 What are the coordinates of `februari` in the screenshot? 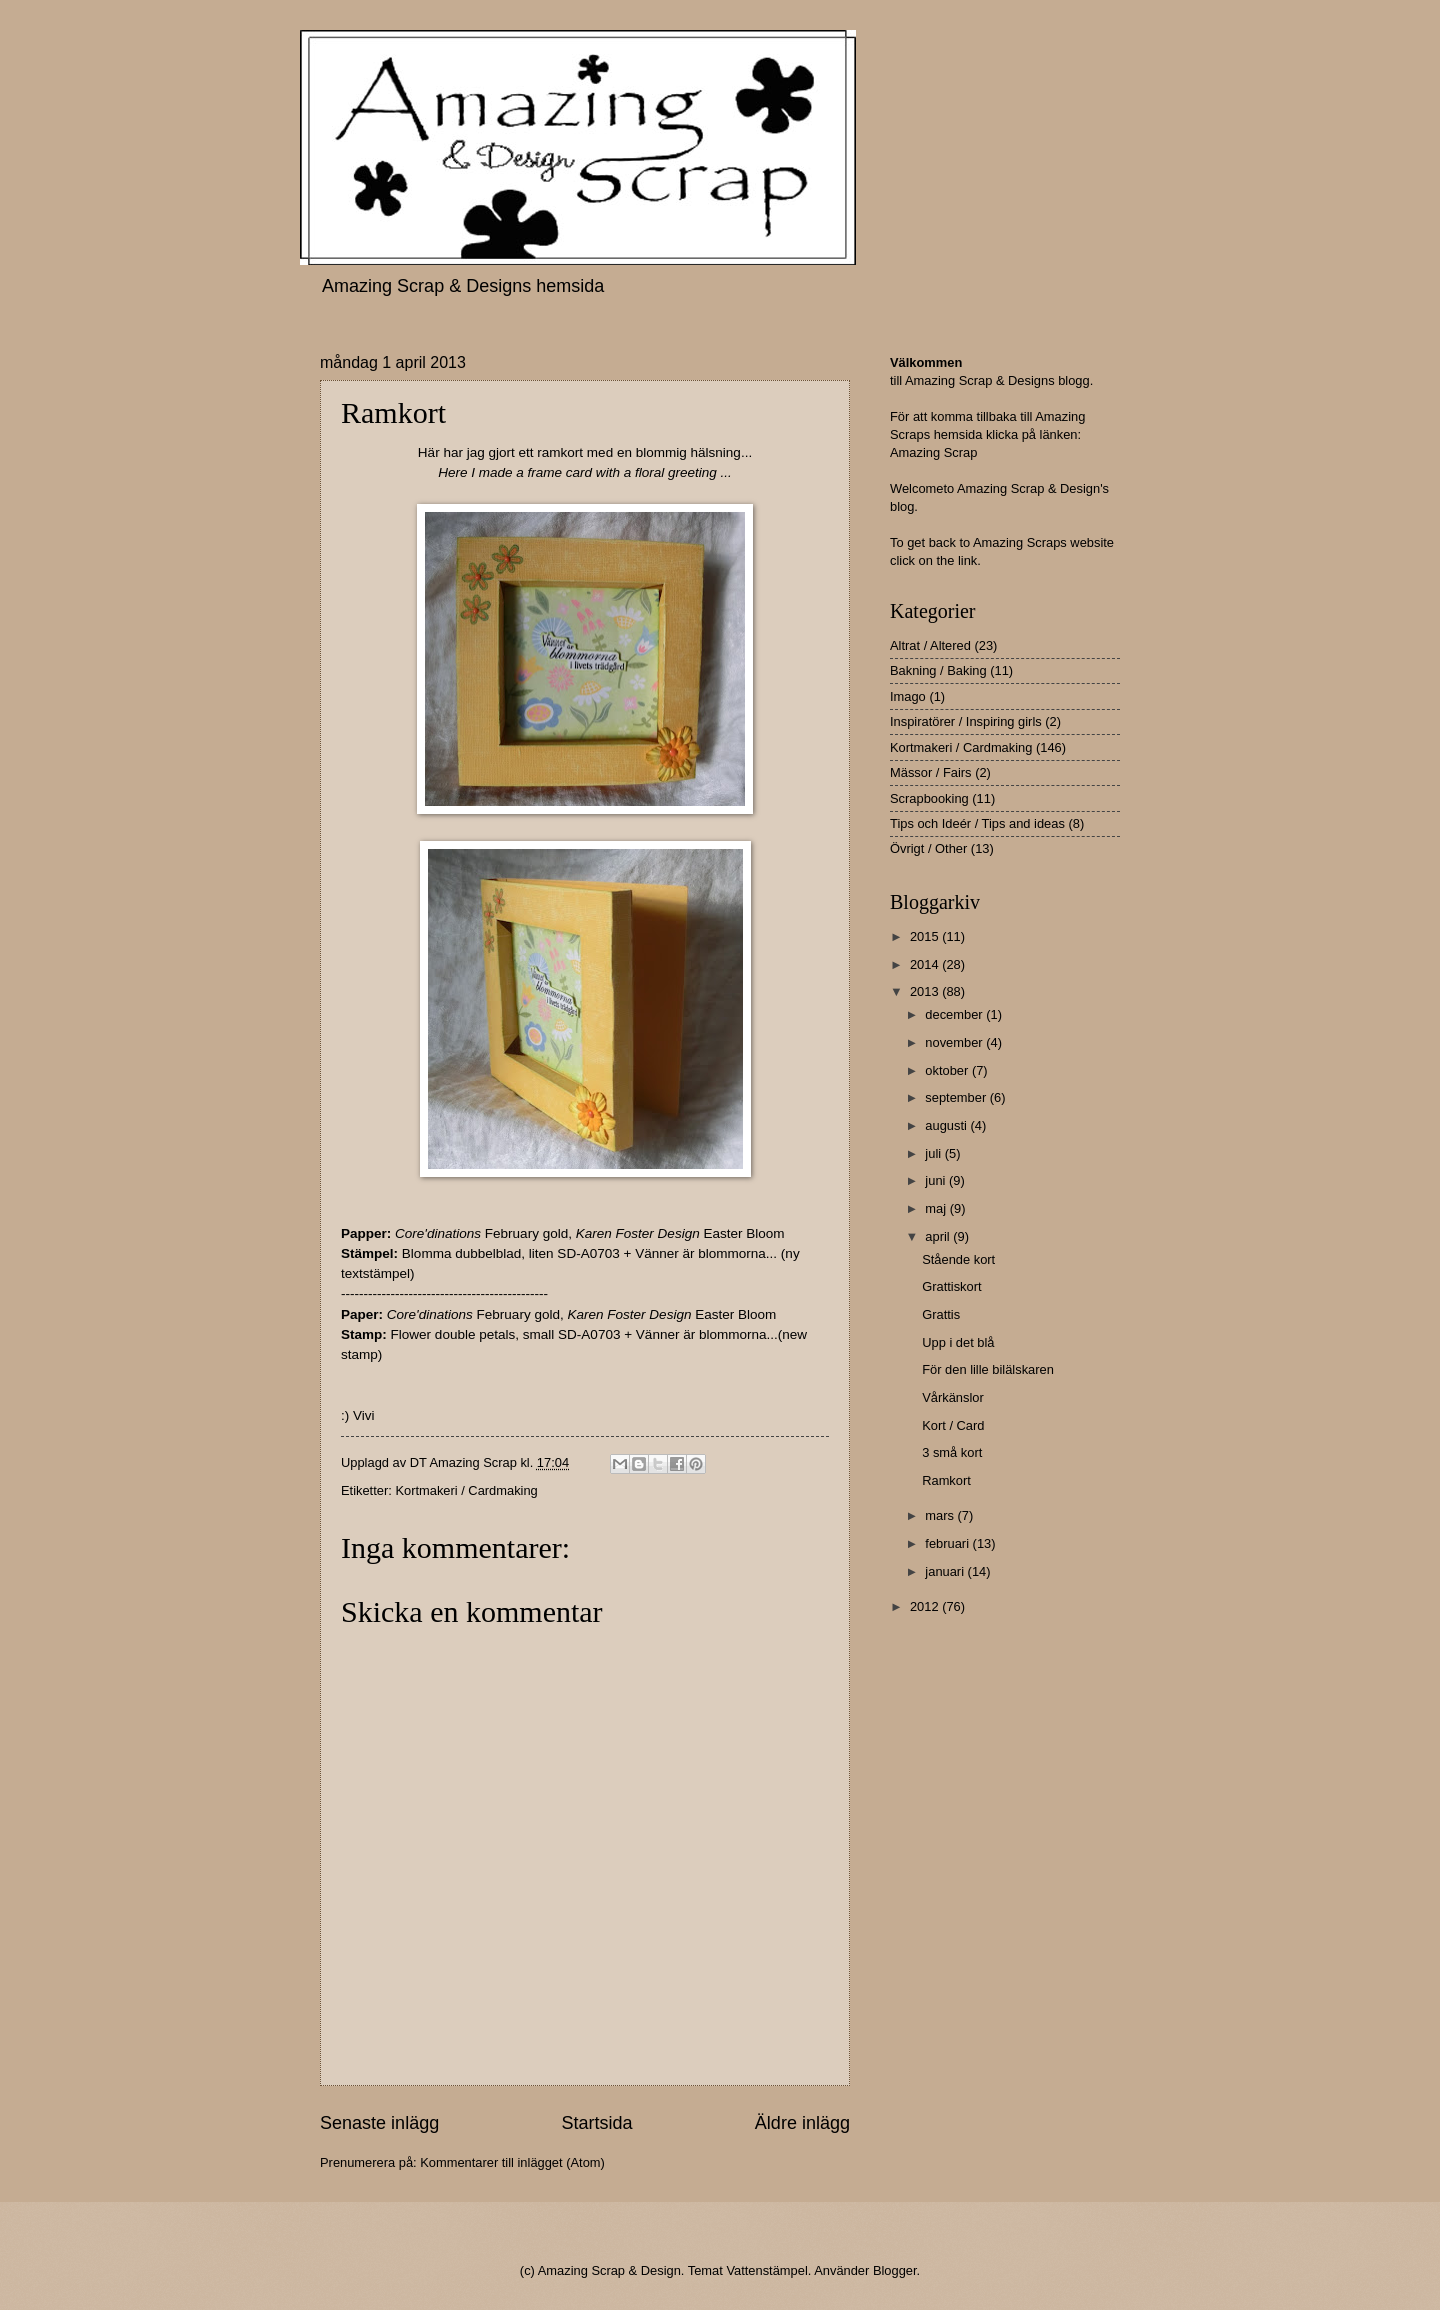 It's located at (948, 1543).